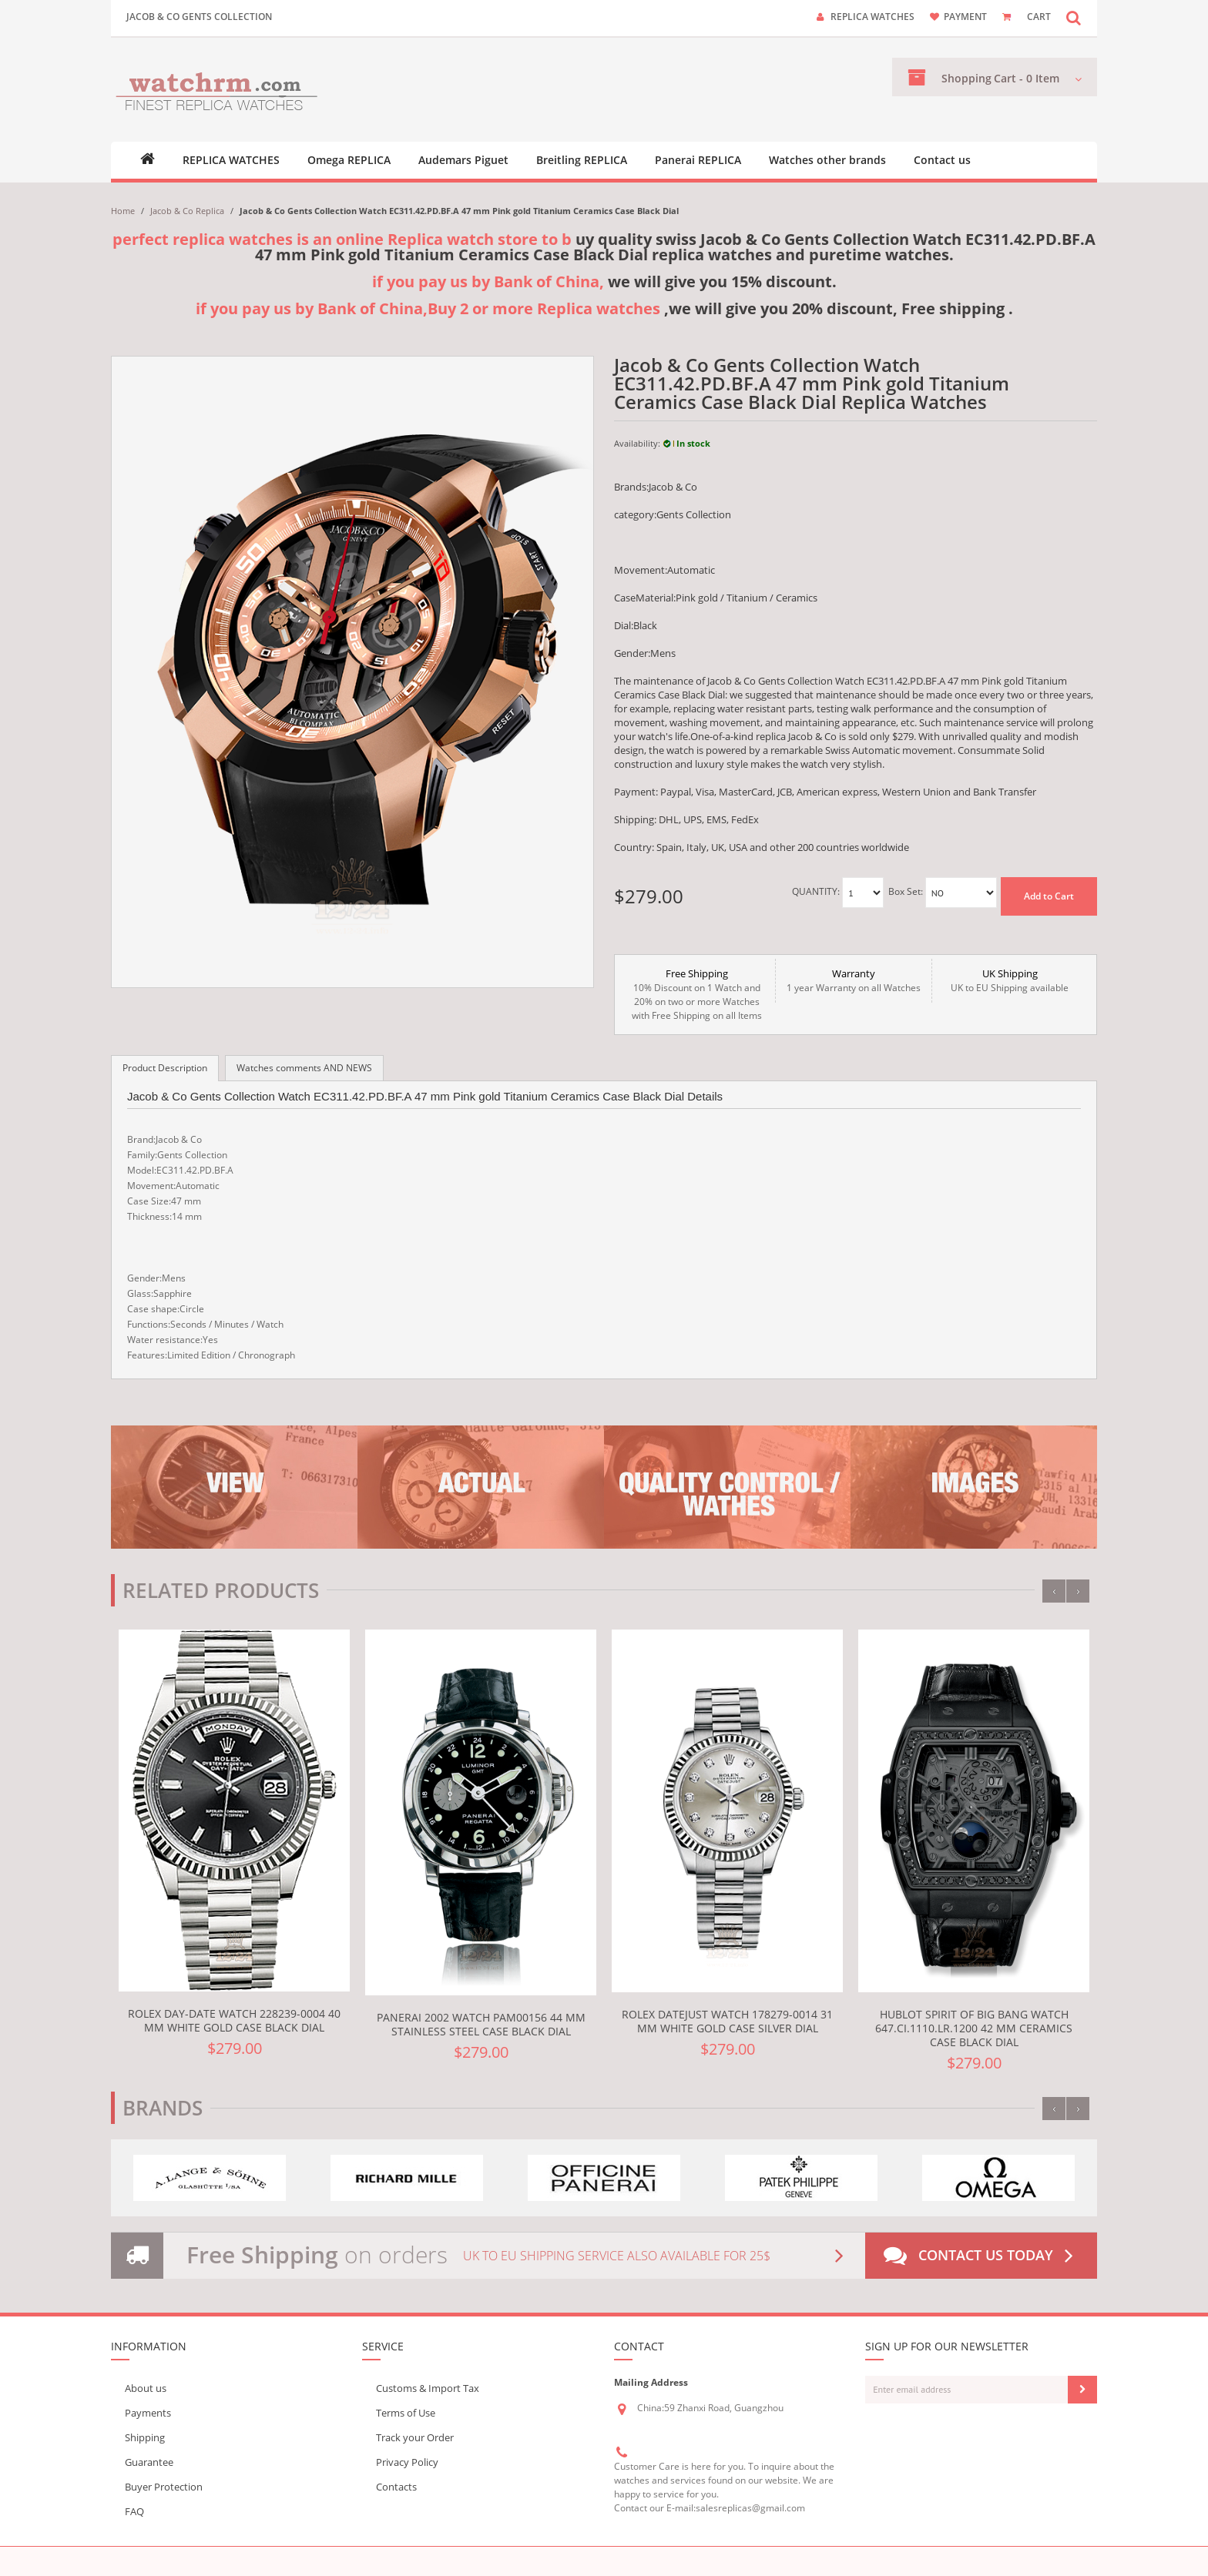 This screenshot has width=1208, height=2576. What do you see at coordinates (149, 2462) in the screenshot?
I see `Guarantee` at bounding box center [149, 2462].